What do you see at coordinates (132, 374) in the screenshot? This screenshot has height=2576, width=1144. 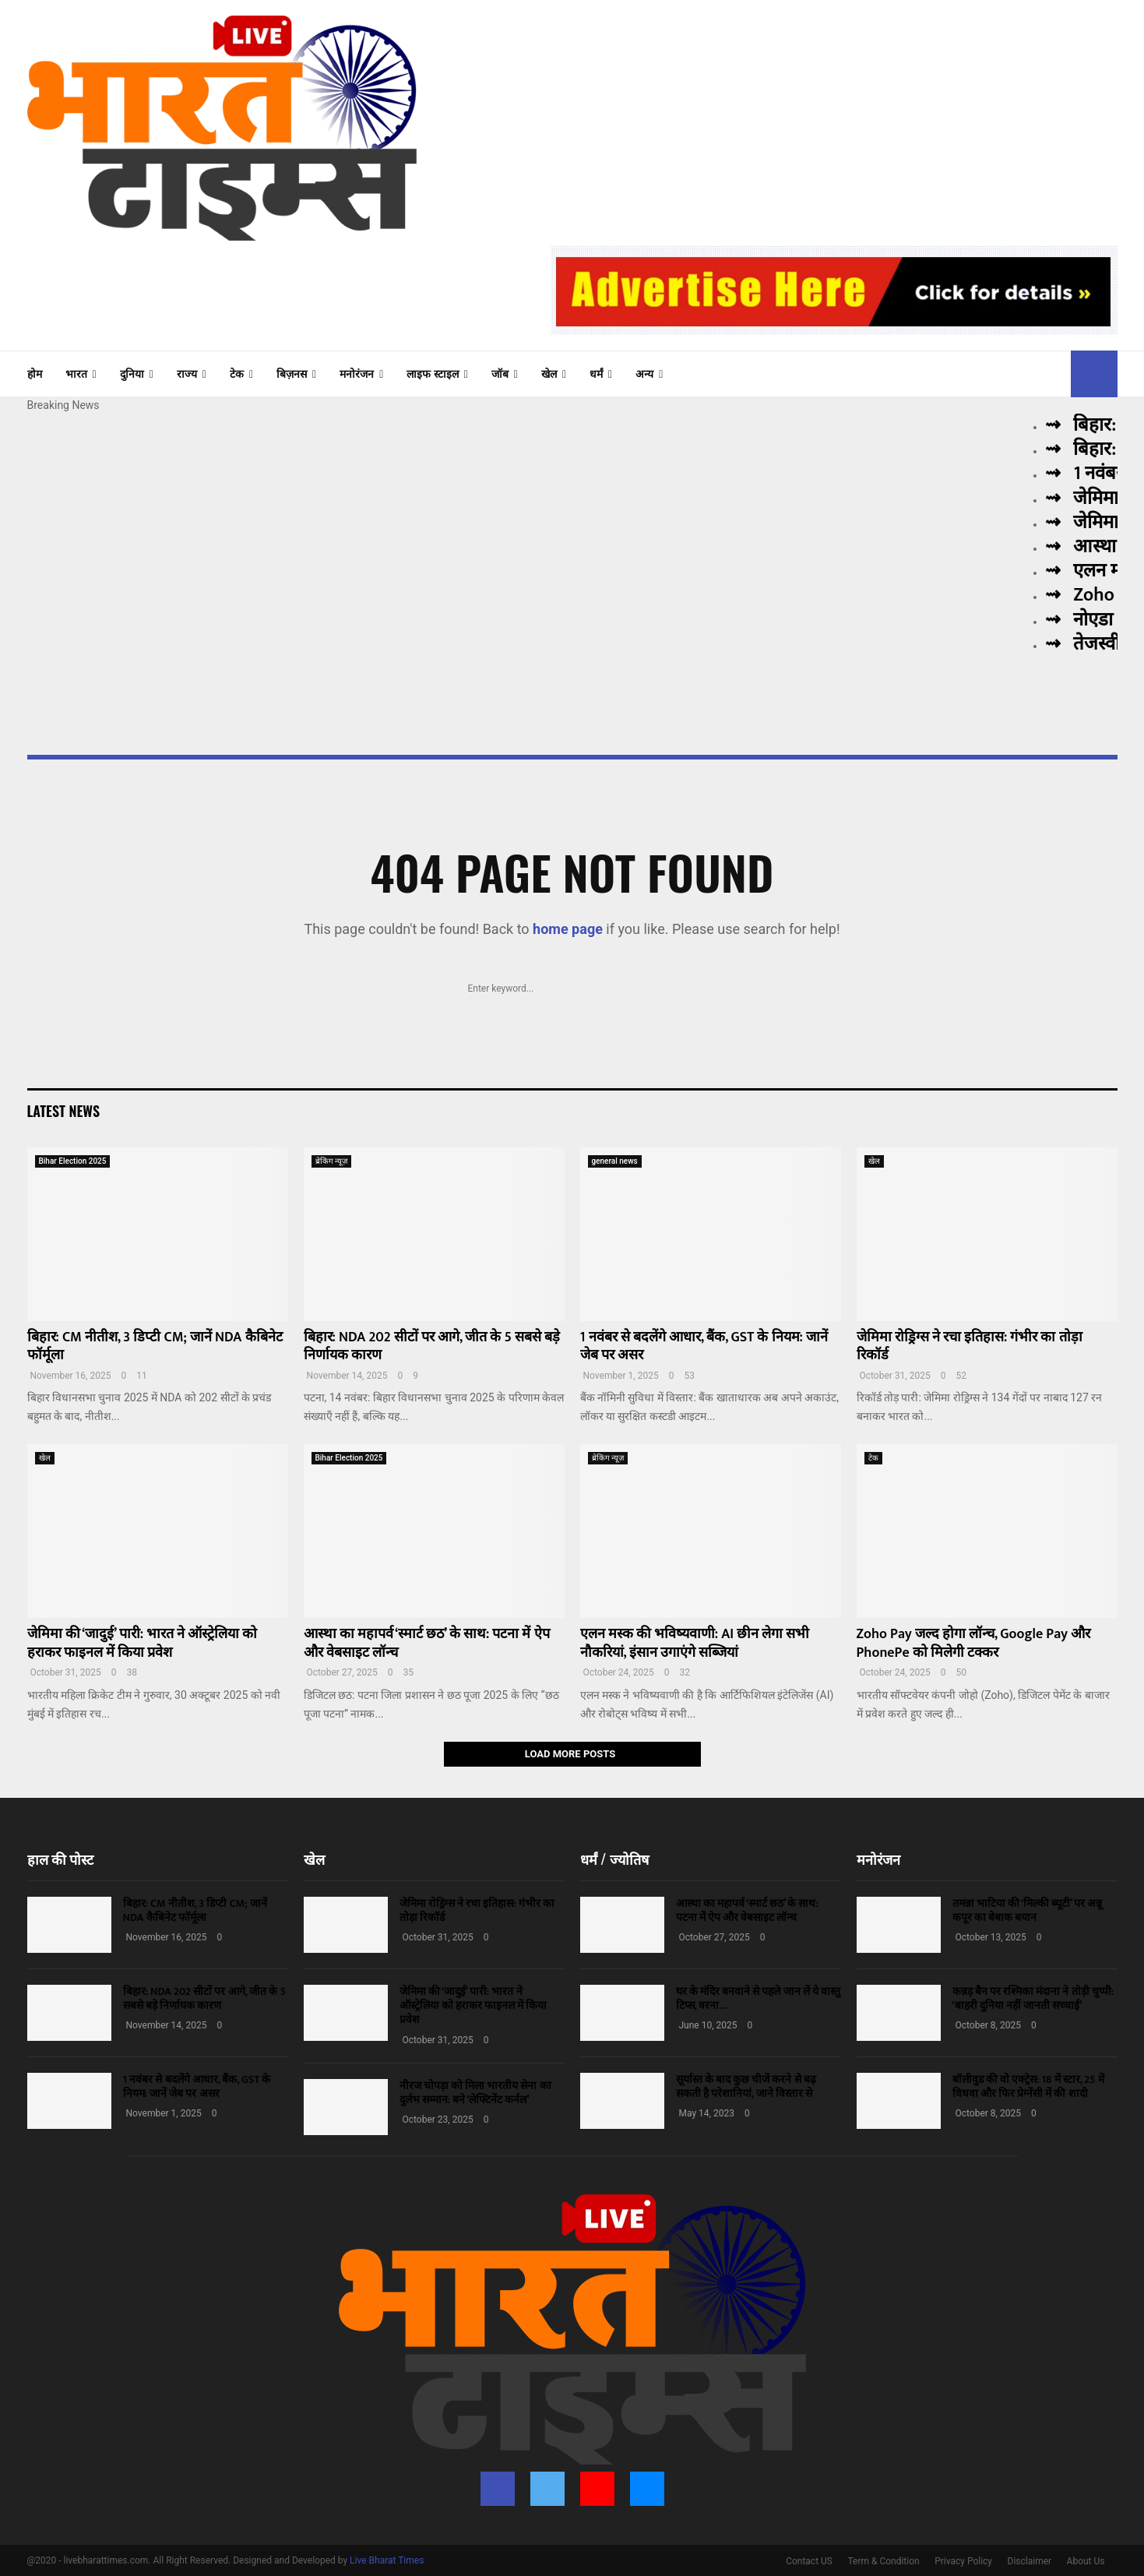 I see `दुनिया` at bounding box center [132, 374].